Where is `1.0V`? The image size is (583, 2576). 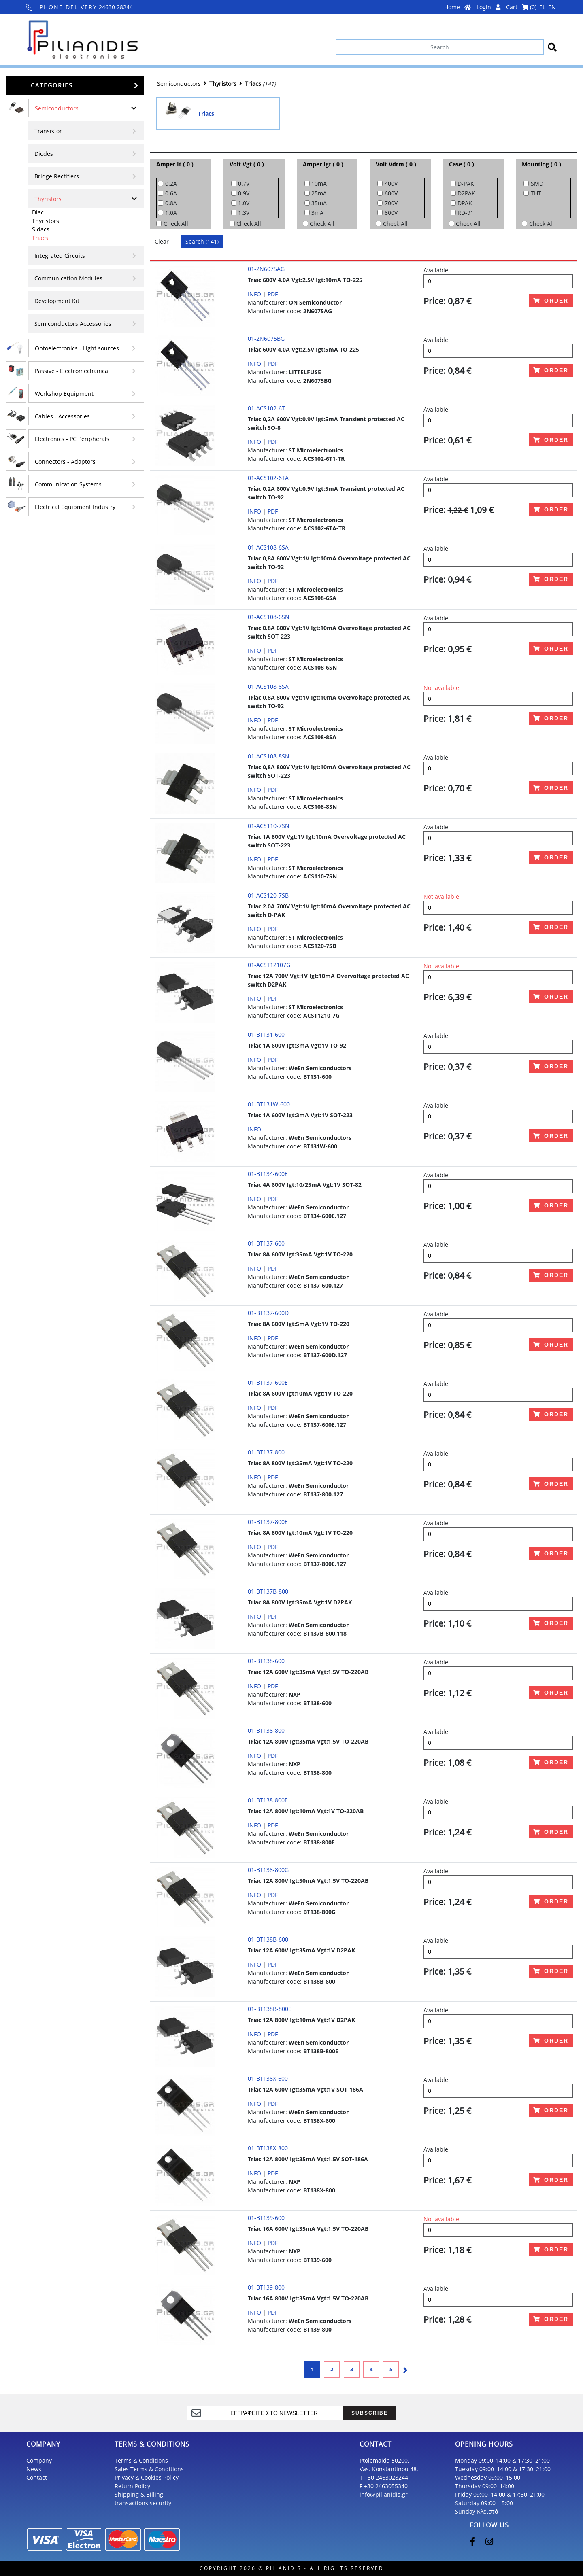 1.0V is located at coordinates (243, 203).